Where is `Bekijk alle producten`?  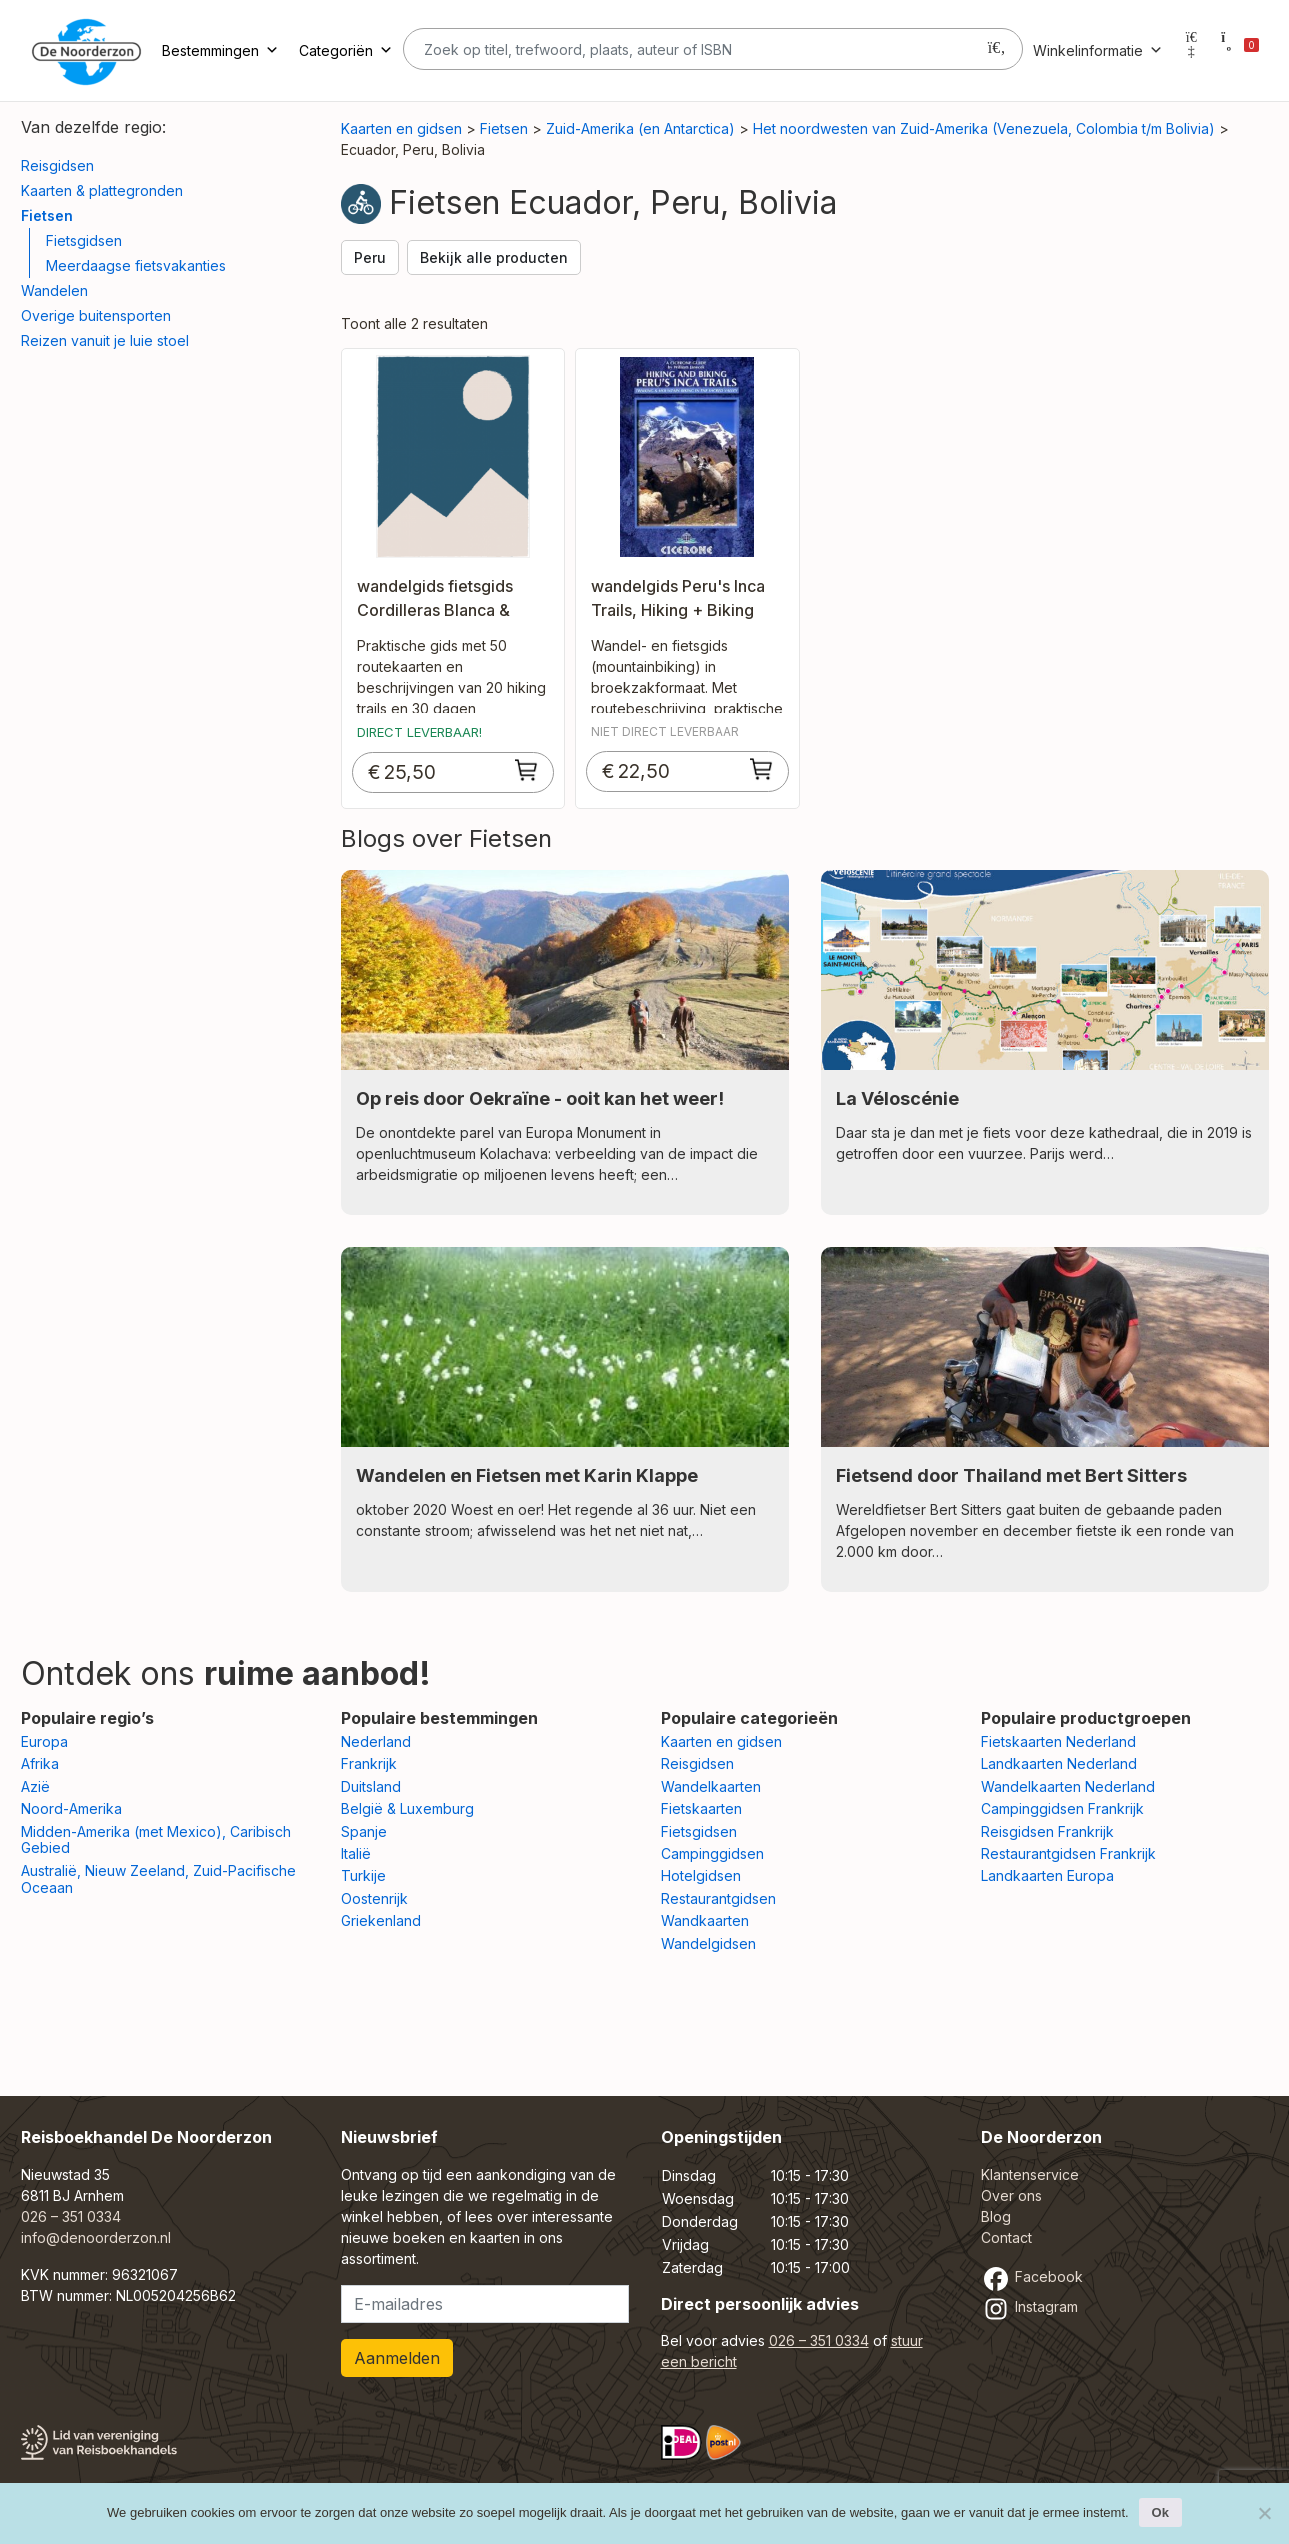 Bekijk alle producten is located at coordinates (494, 257).